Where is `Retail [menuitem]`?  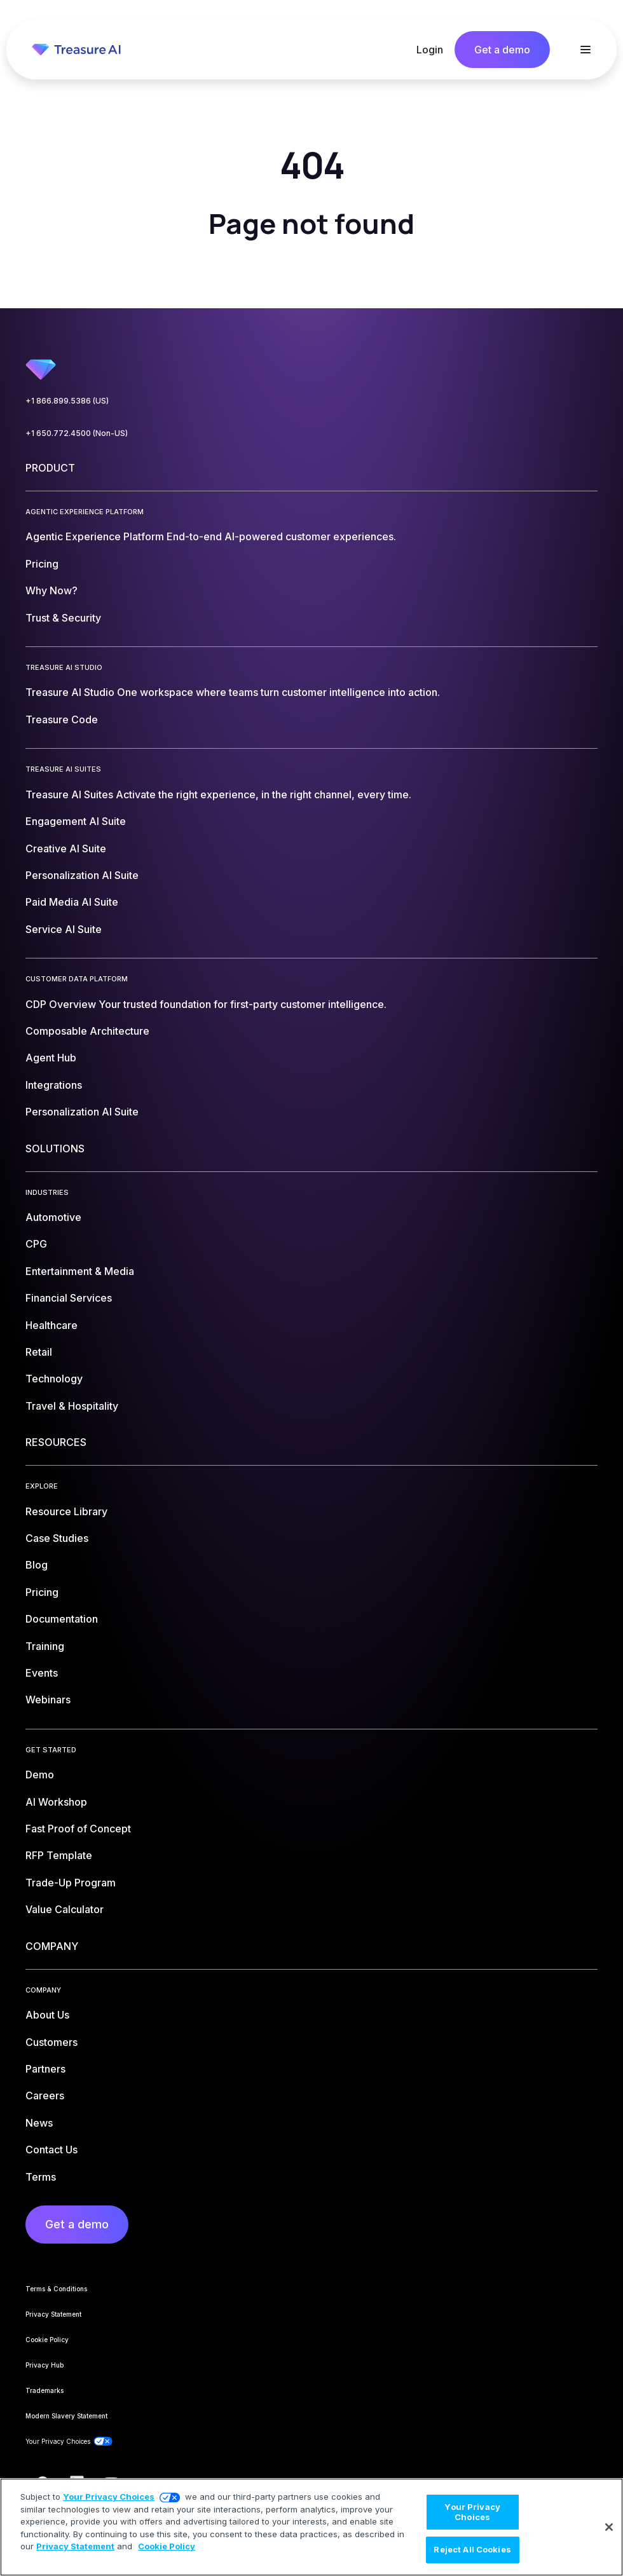
Retail [menuitem] is located at coordinates (38, 1352).